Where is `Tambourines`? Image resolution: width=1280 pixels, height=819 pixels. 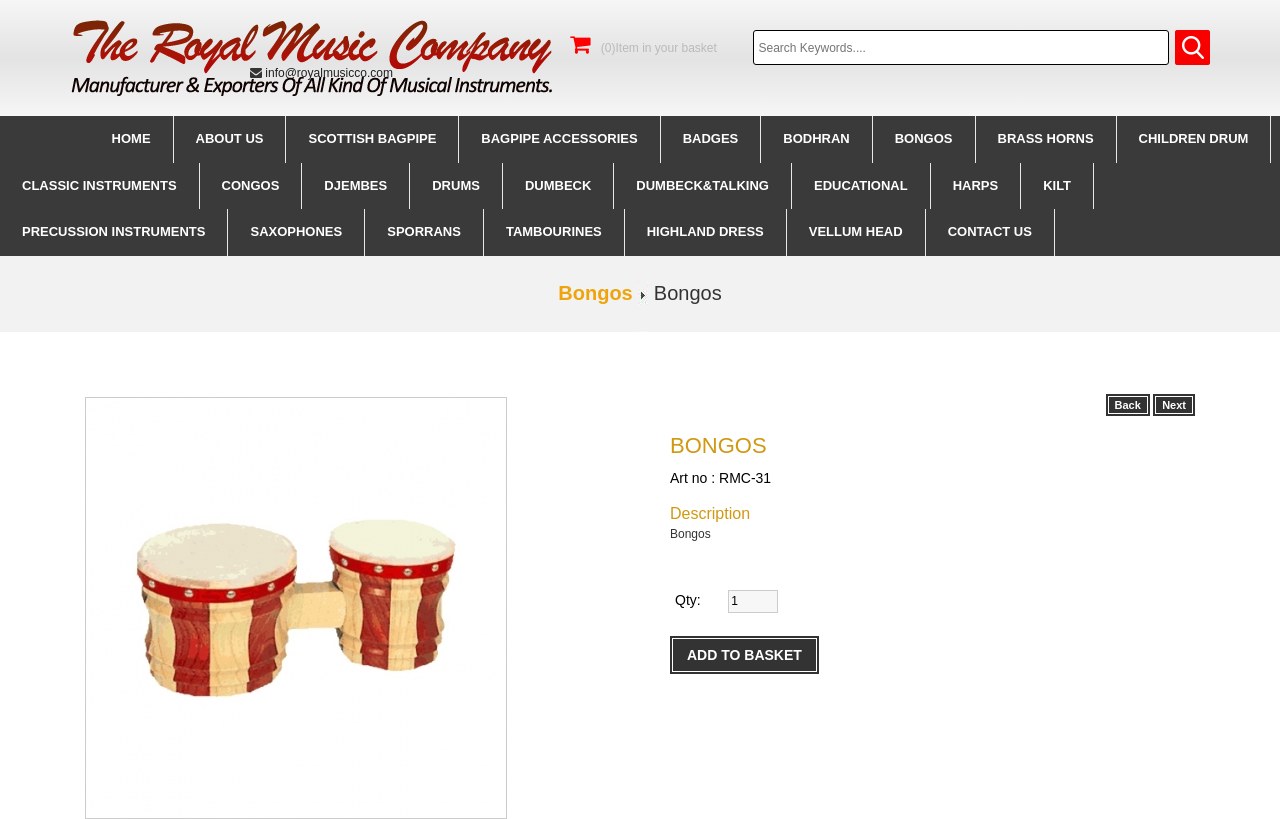
Tambourines is located at coordinates (554, 231).